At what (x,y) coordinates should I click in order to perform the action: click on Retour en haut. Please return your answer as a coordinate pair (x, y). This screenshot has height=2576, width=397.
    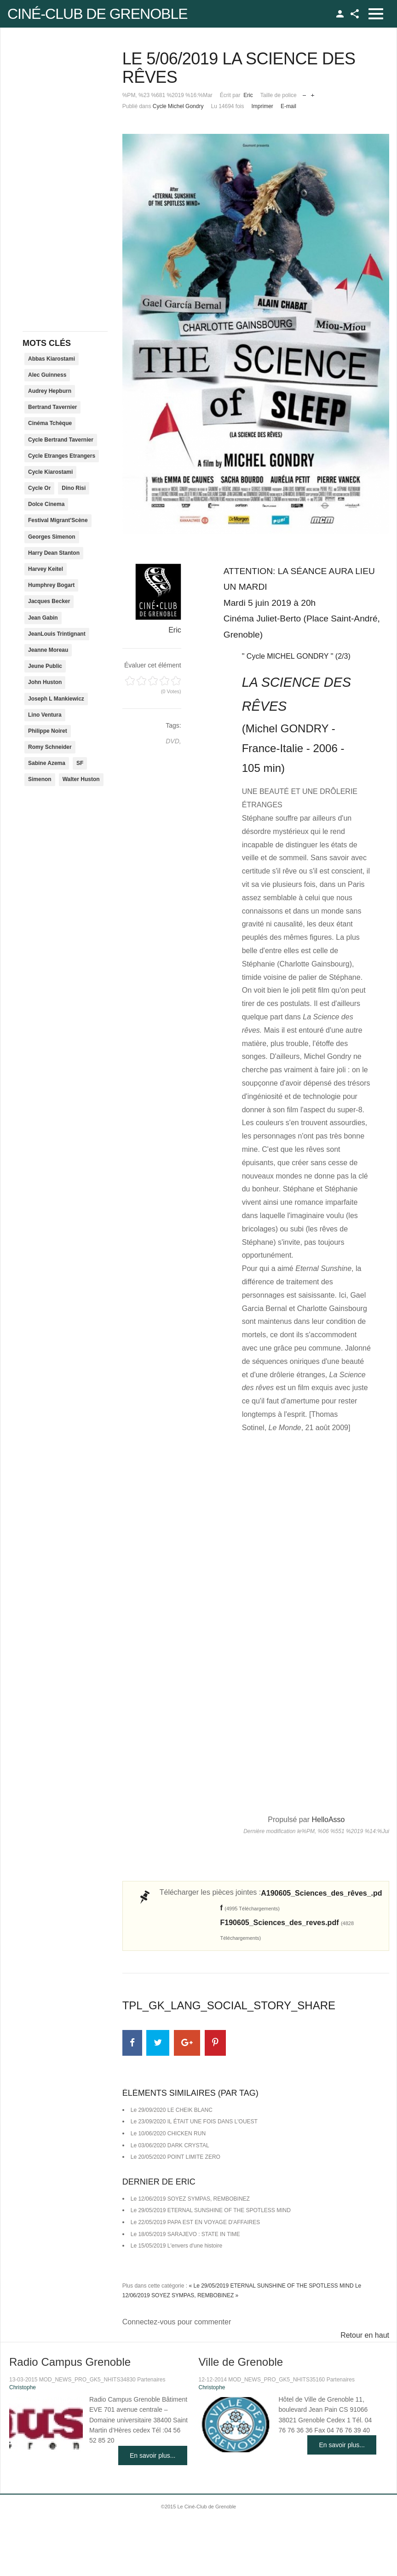
    Looking at the image, I should click on (364, 2335).